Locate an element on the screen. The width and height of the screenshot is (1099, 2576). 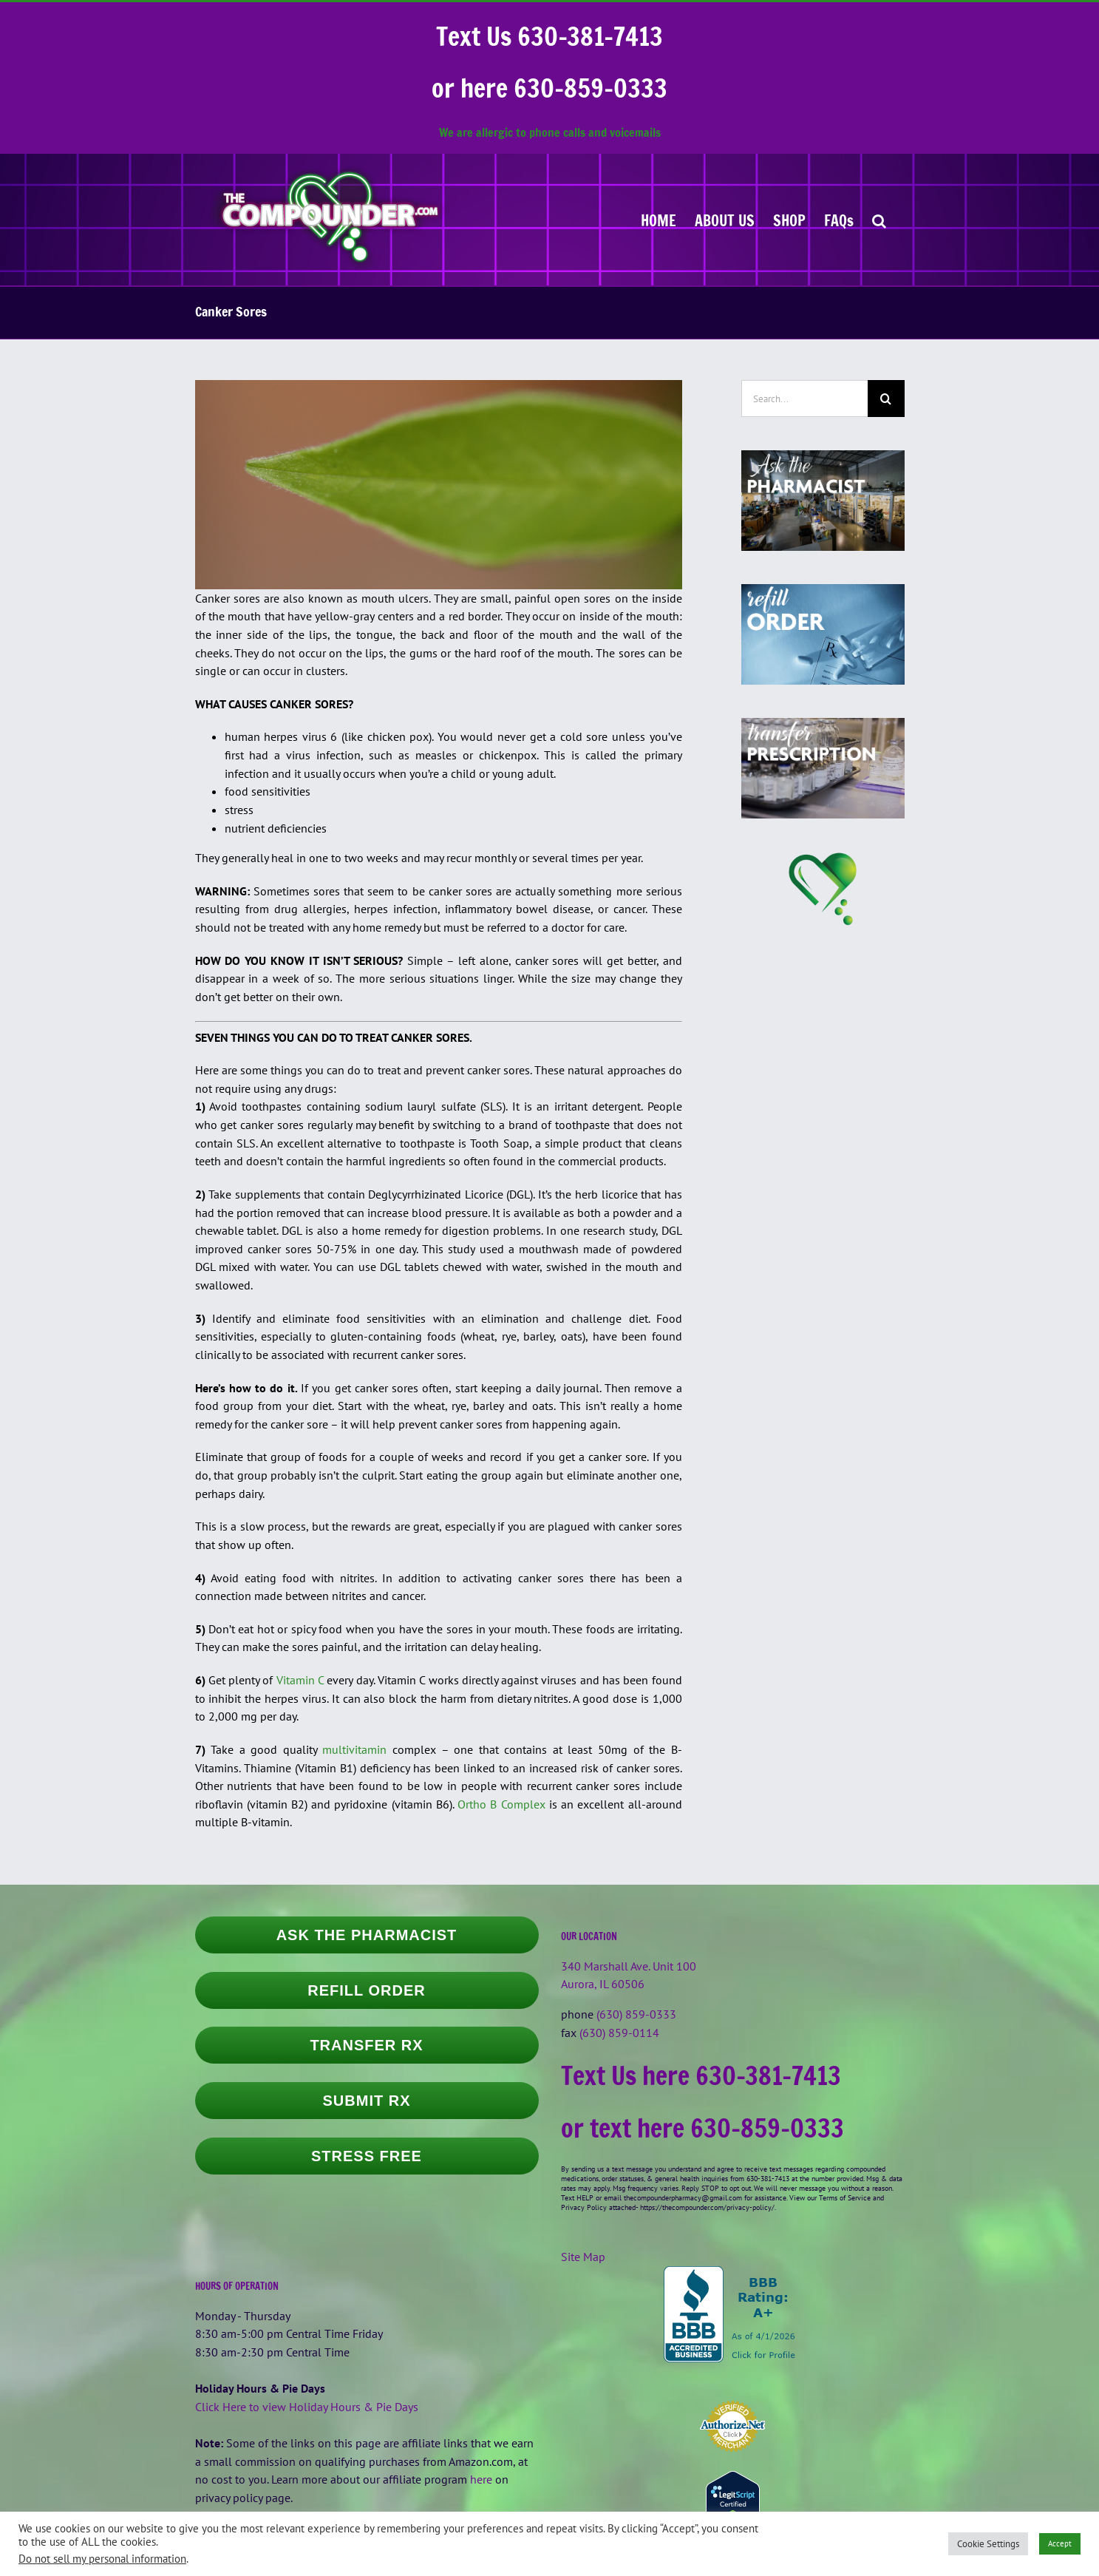
here is located at coordinates (481, 2479).